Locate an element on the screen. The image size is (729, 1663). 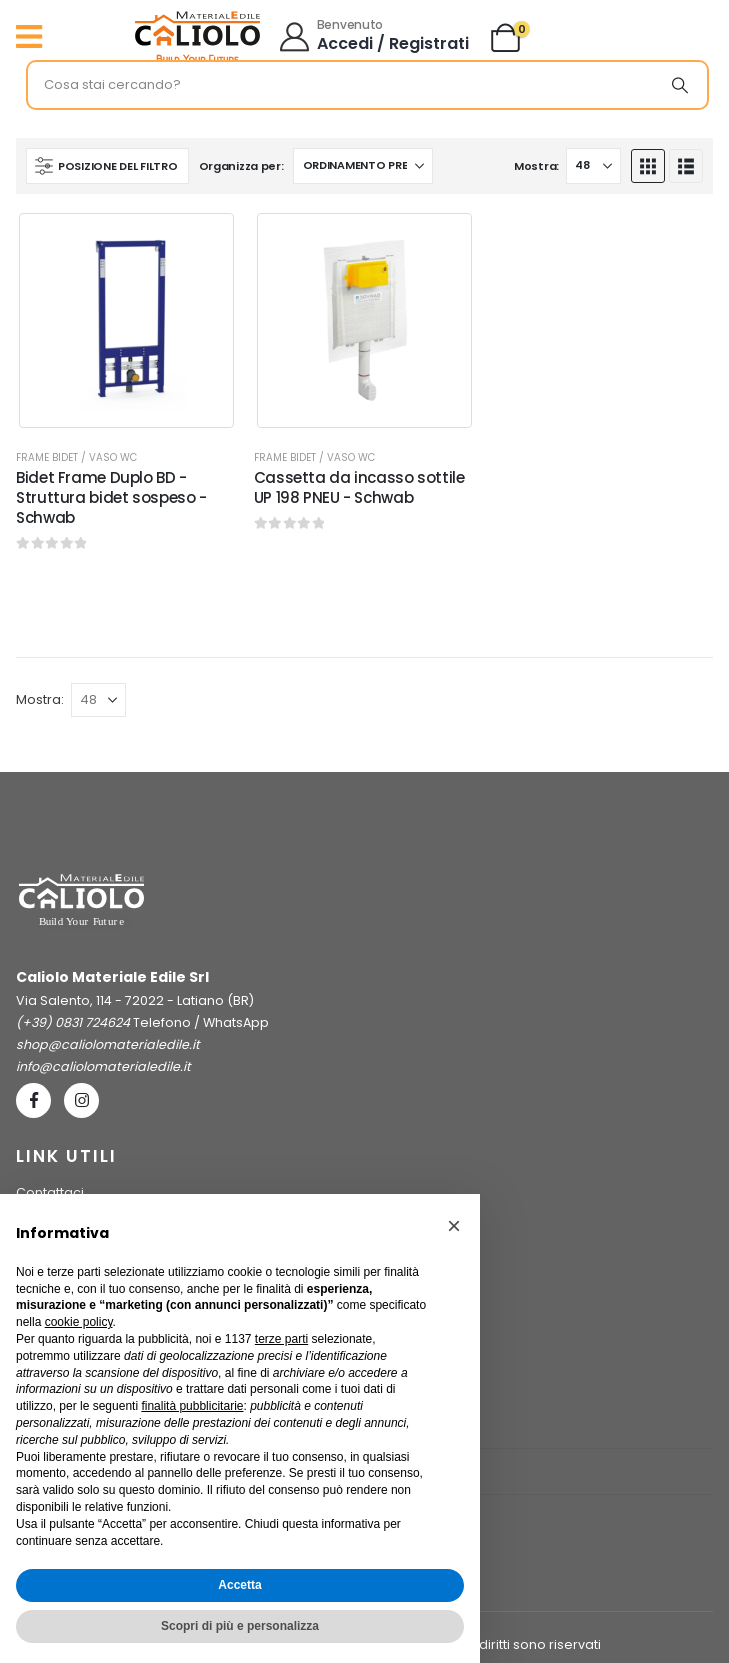
[Facebook] is located at coordinates (33, 1100).